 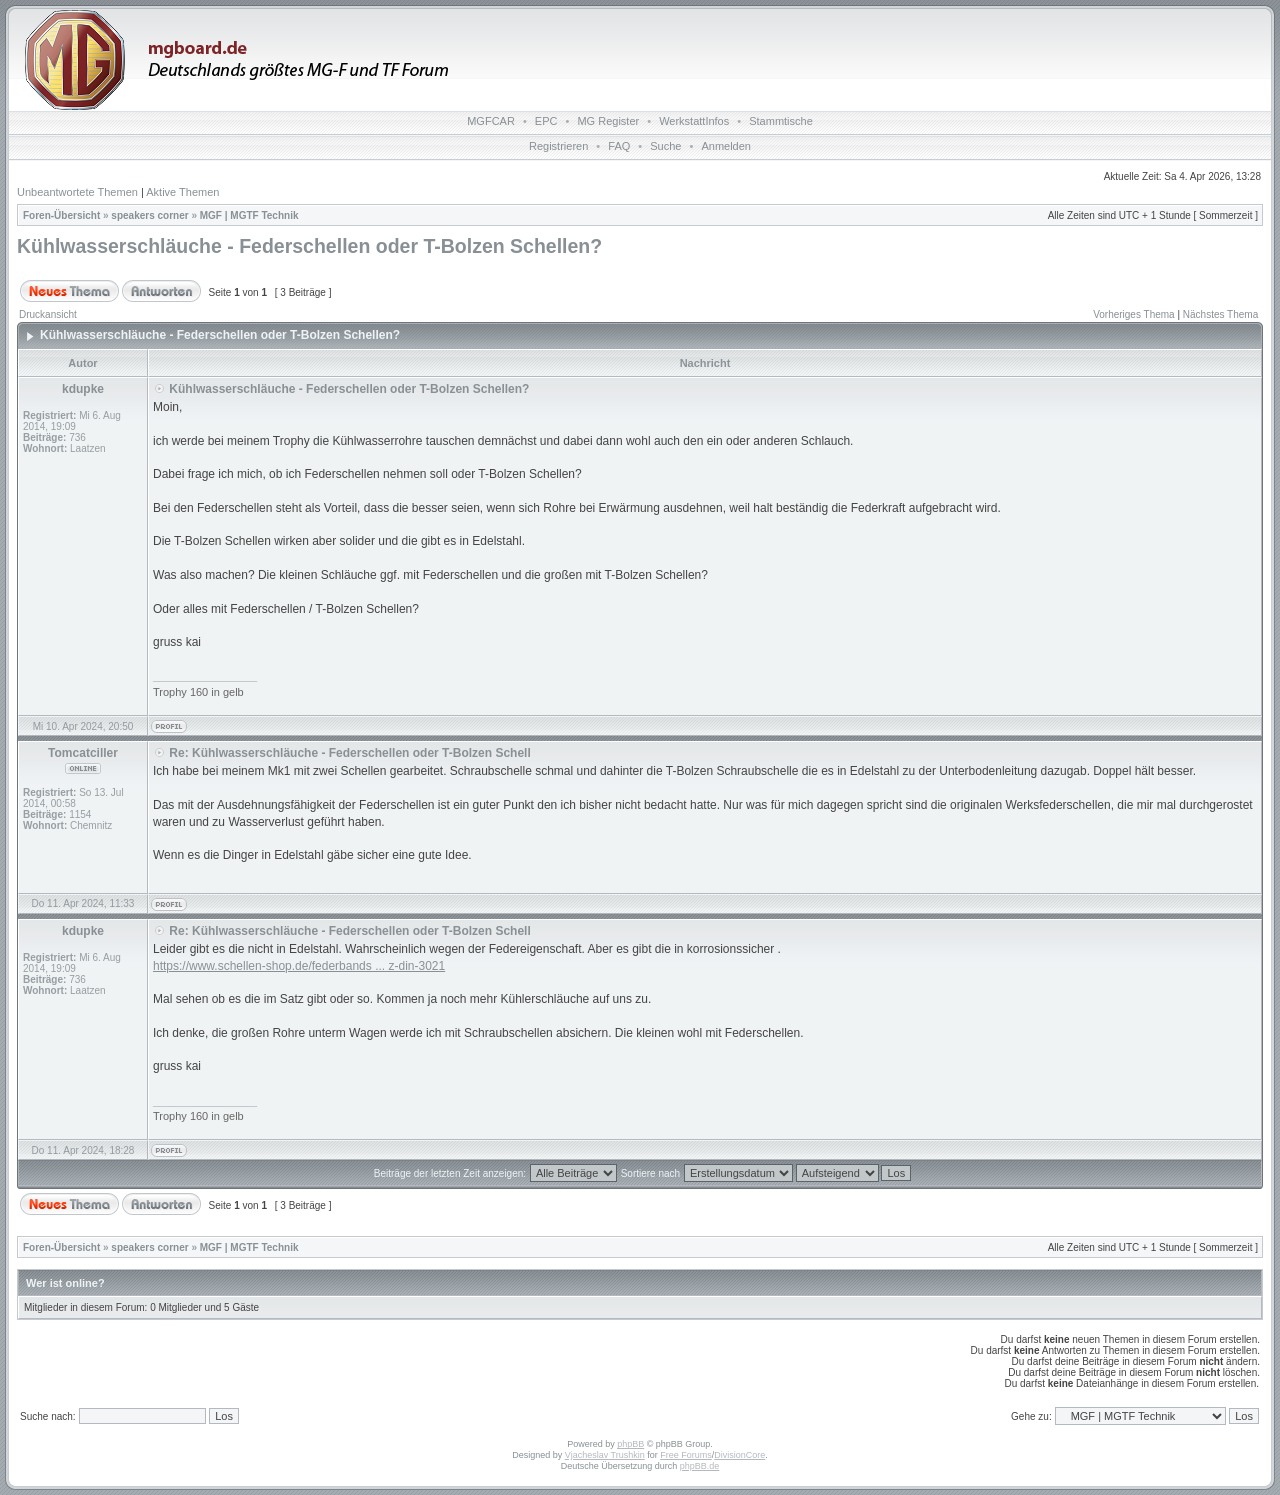 I want to click on Unbeantwortete Themen, so click(x=77, y=192).